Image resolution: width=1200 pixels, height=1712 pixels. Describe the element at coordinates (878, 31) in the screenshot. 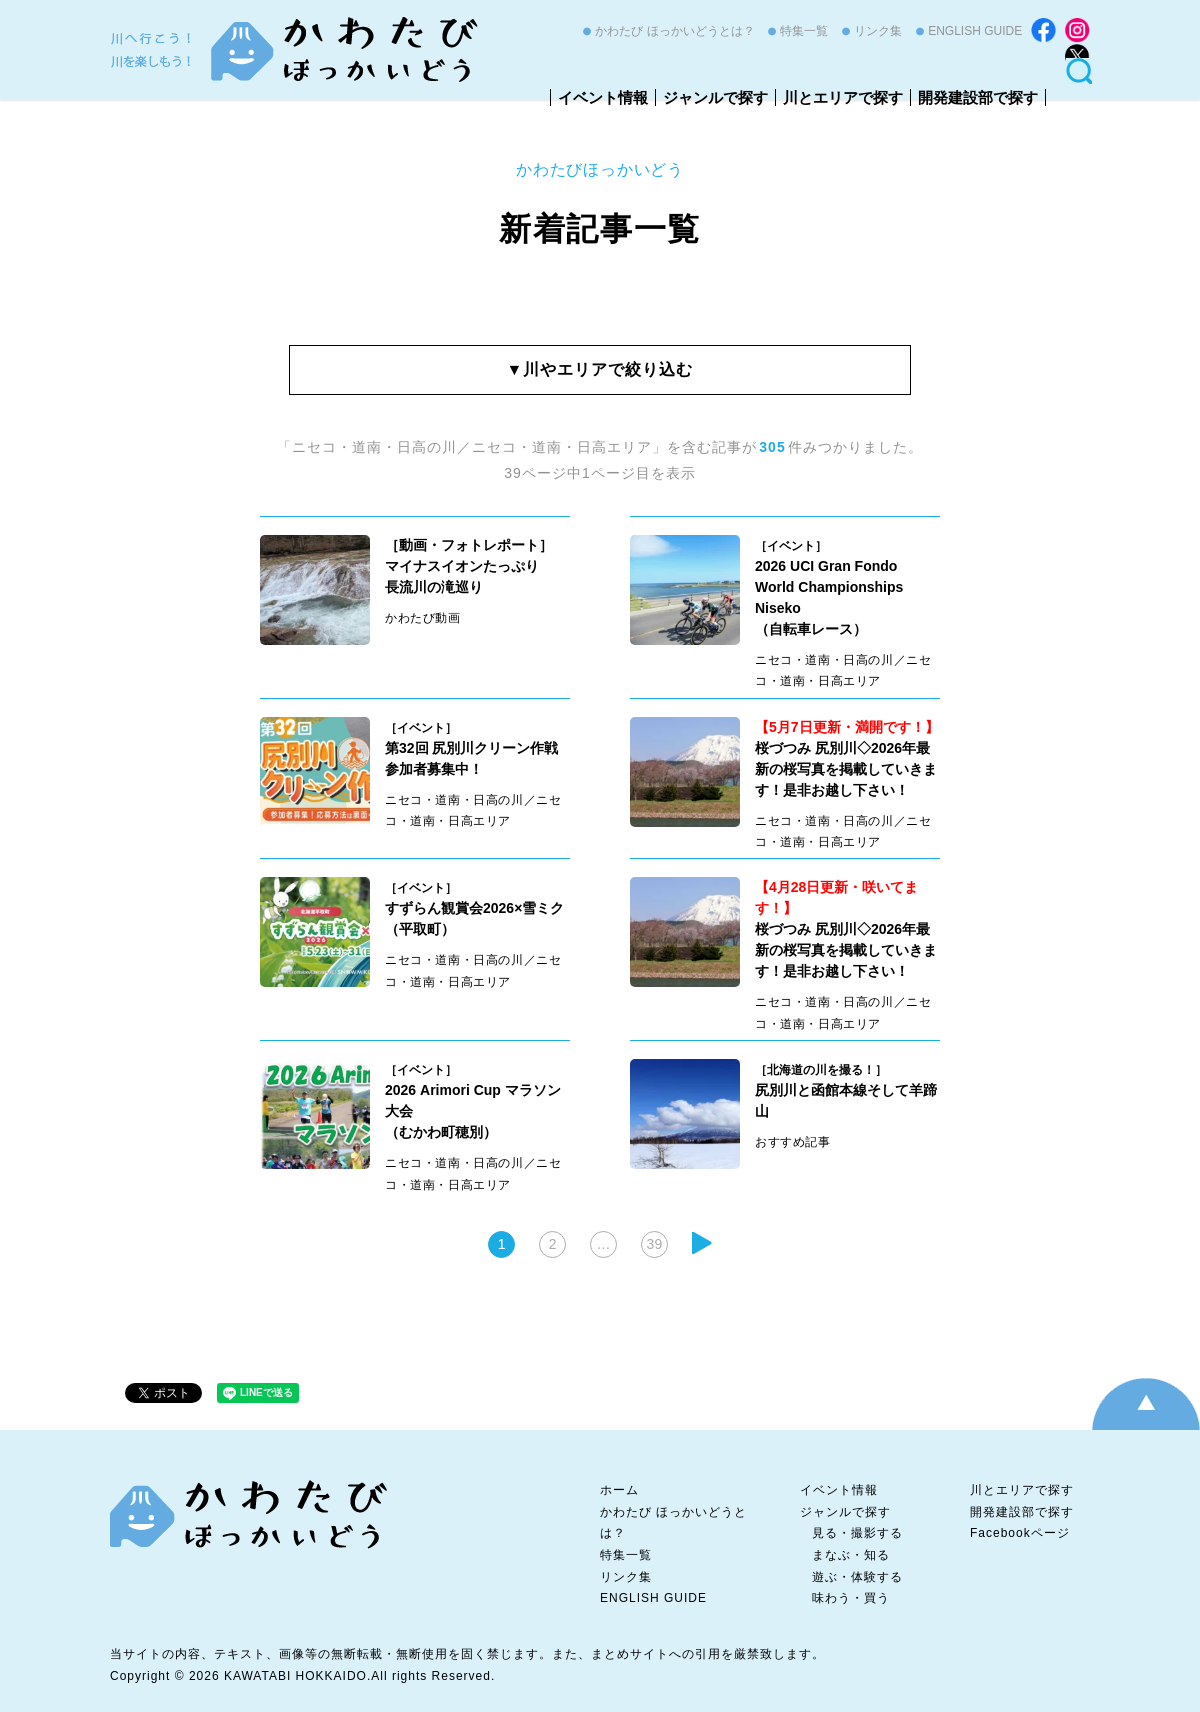

I see `リンク集` at that location.